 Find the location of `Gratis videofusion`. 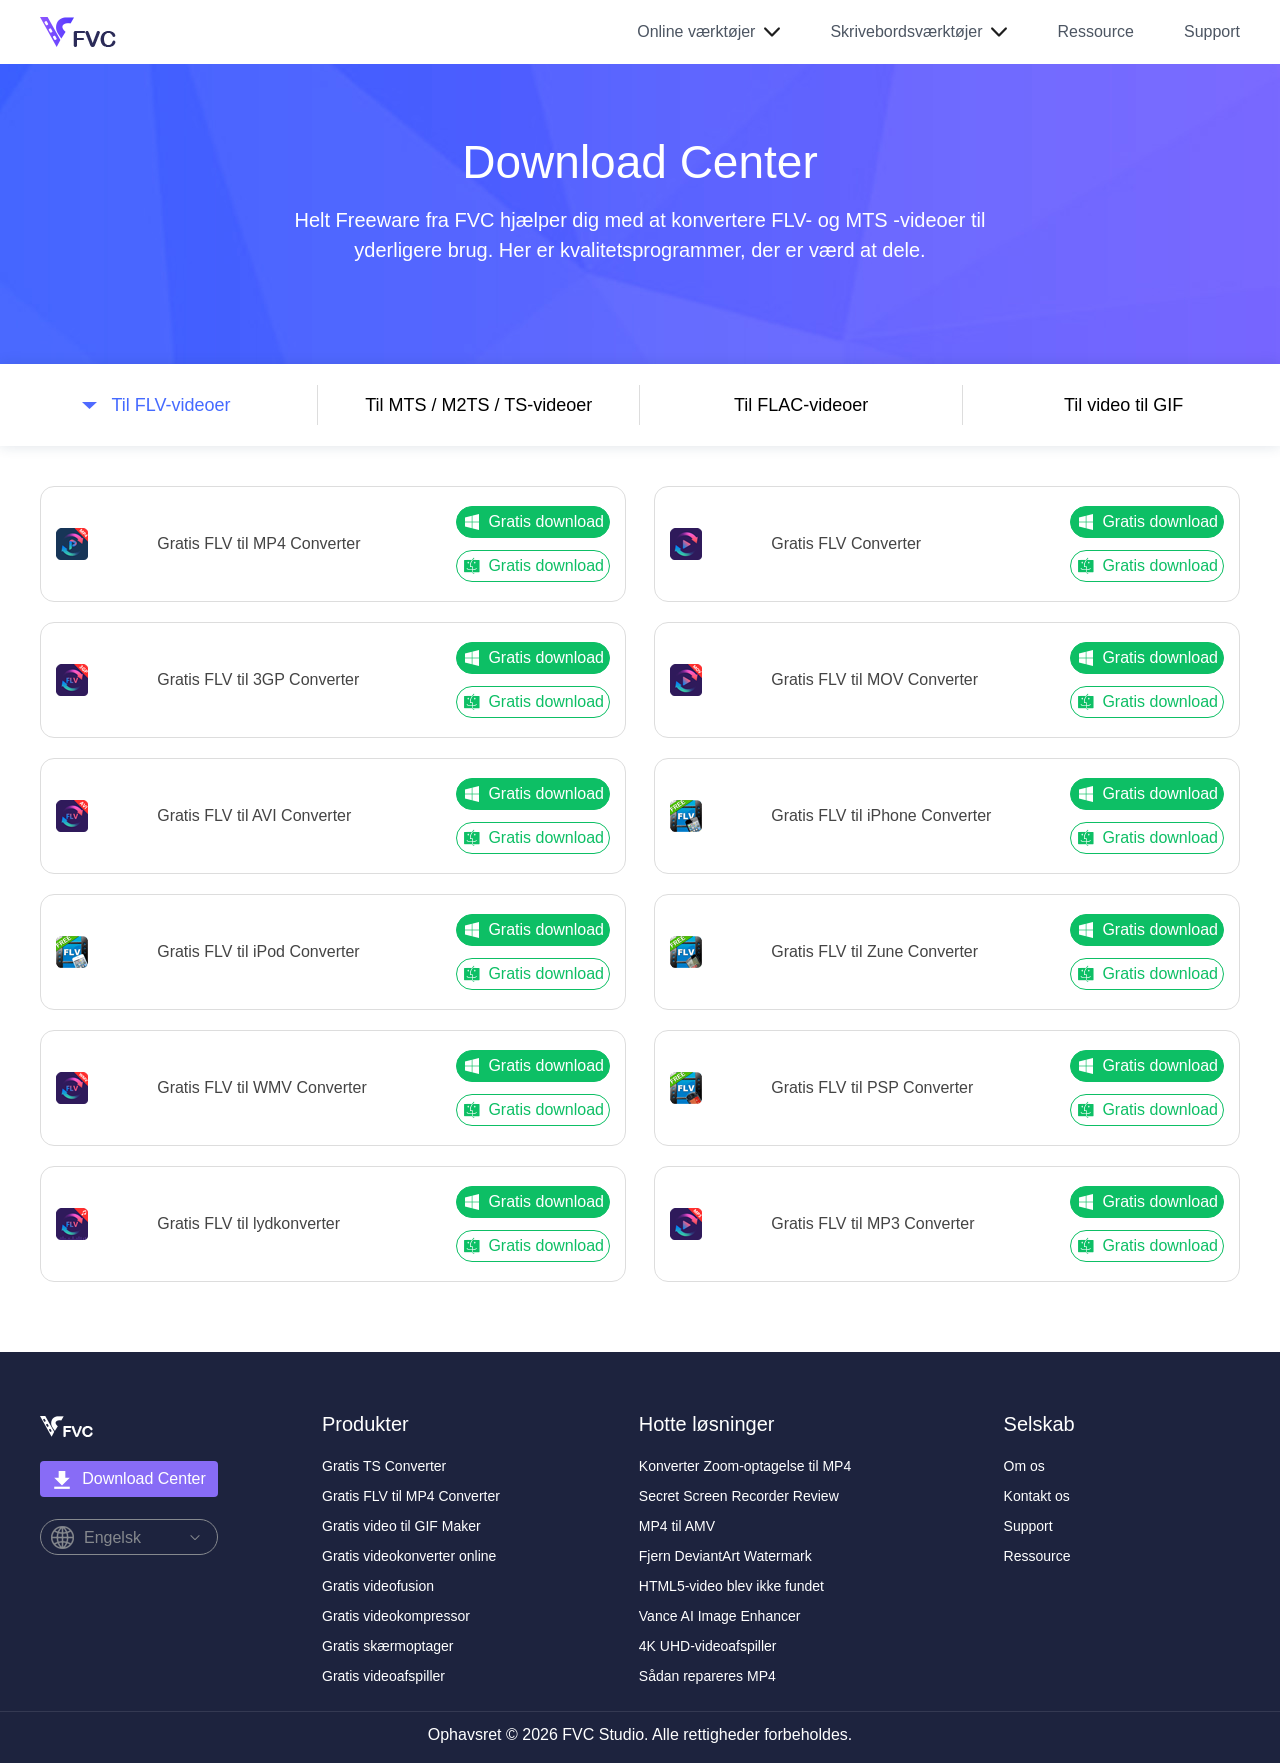

Gratis videofusion is located at coordinates (378, 1586).